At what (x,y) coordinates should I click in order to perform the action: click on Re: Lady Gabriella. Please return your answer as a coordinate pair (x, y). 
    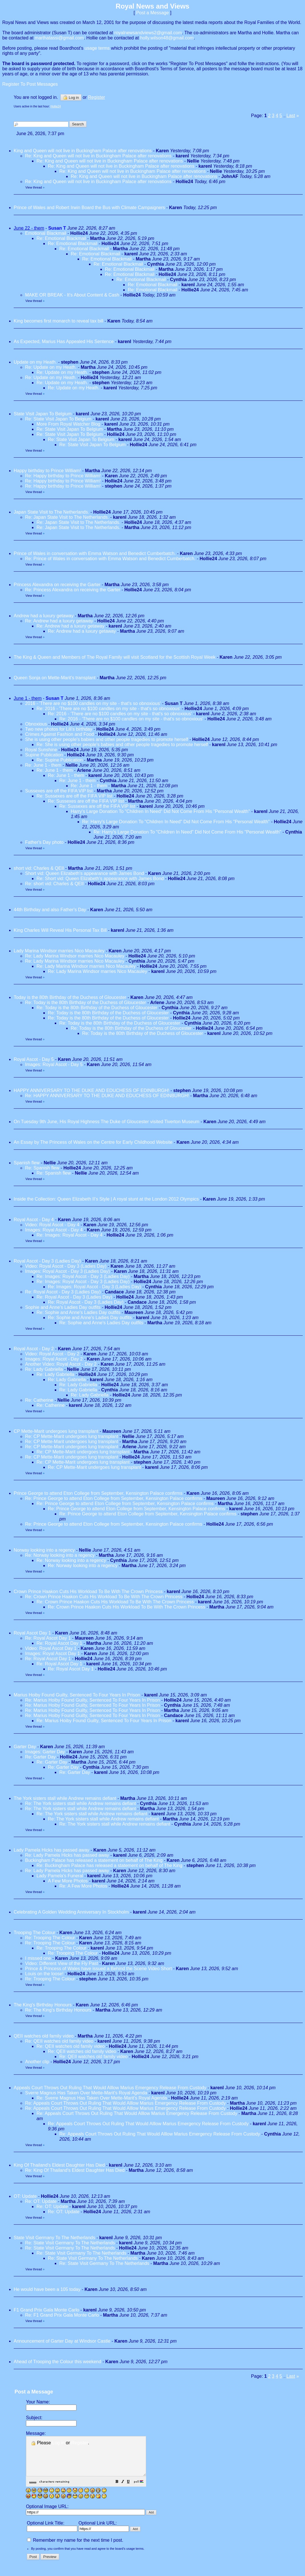
    Looking at the image, I should click on (44, 1369).